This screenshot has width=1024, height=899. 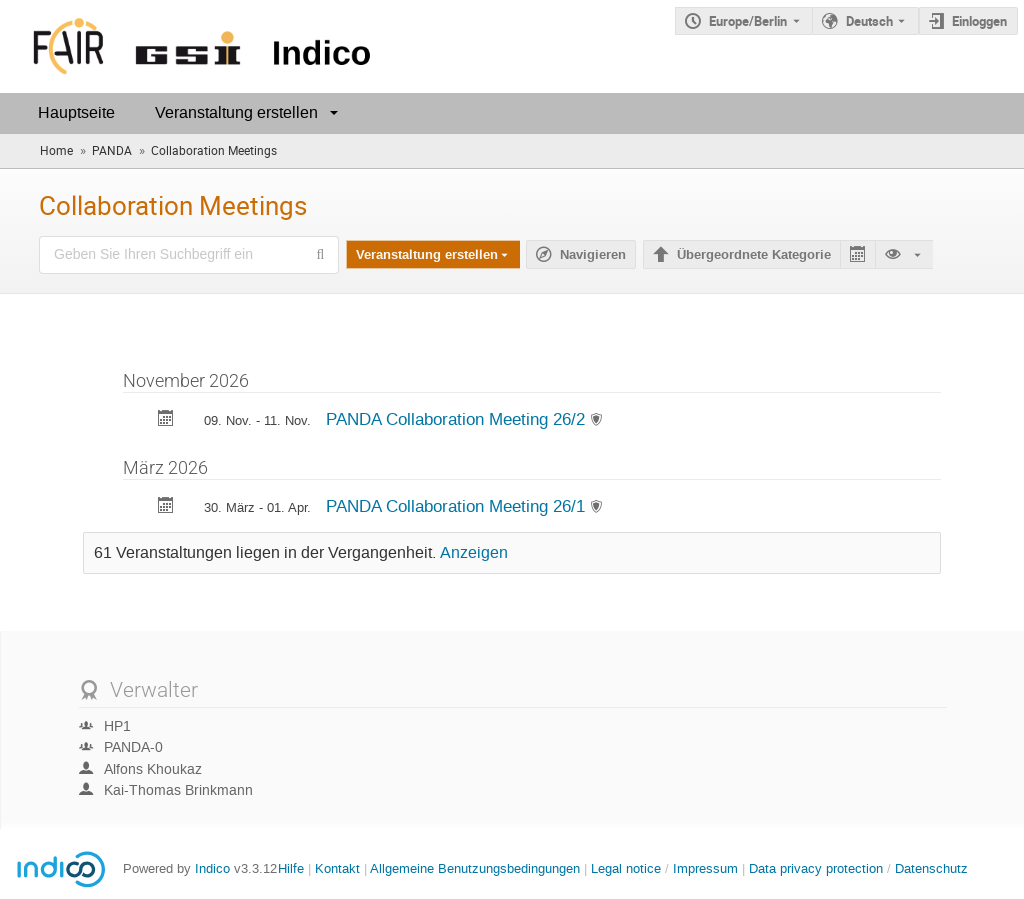 I want to click on Veranstaltung erstellen, so click(x=236, y=112).